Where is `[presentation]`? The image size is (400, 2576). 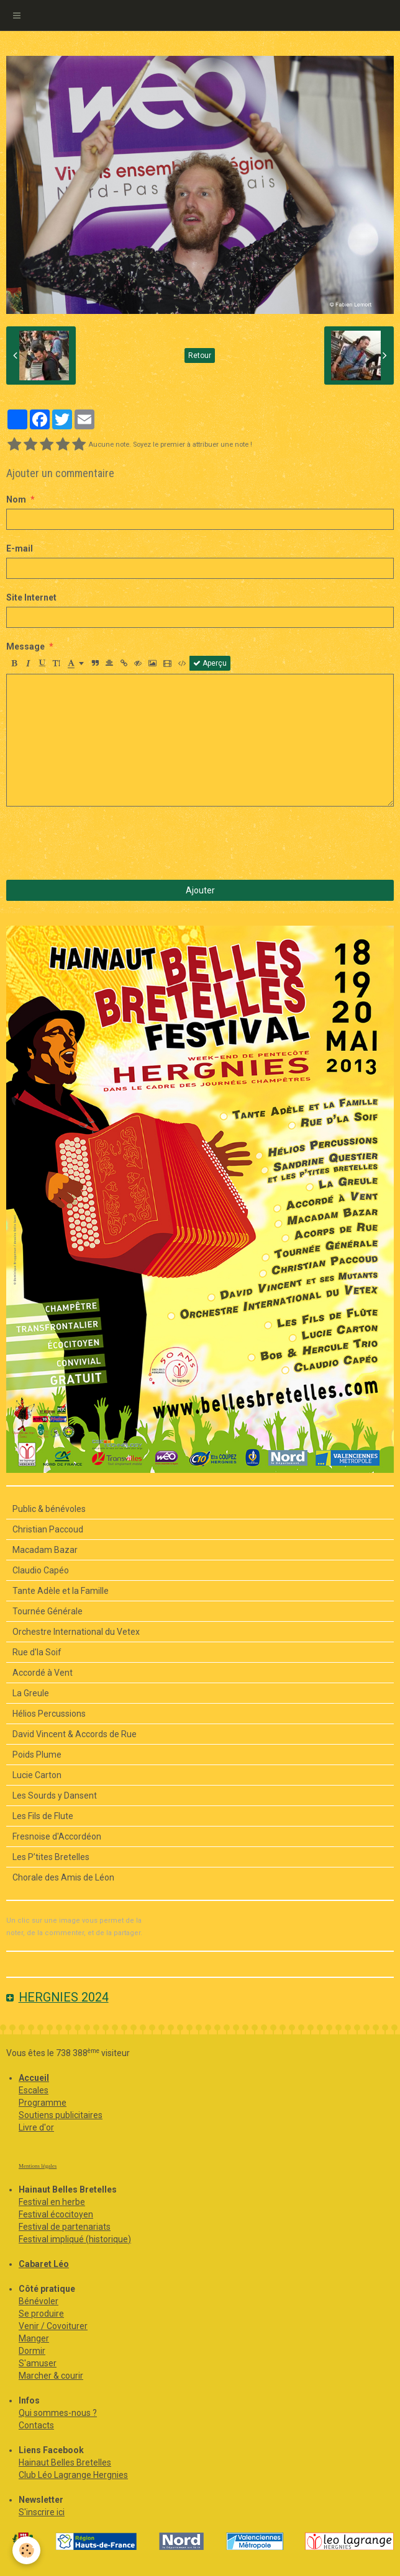
[presentation] is located at coordinates (100, 843).